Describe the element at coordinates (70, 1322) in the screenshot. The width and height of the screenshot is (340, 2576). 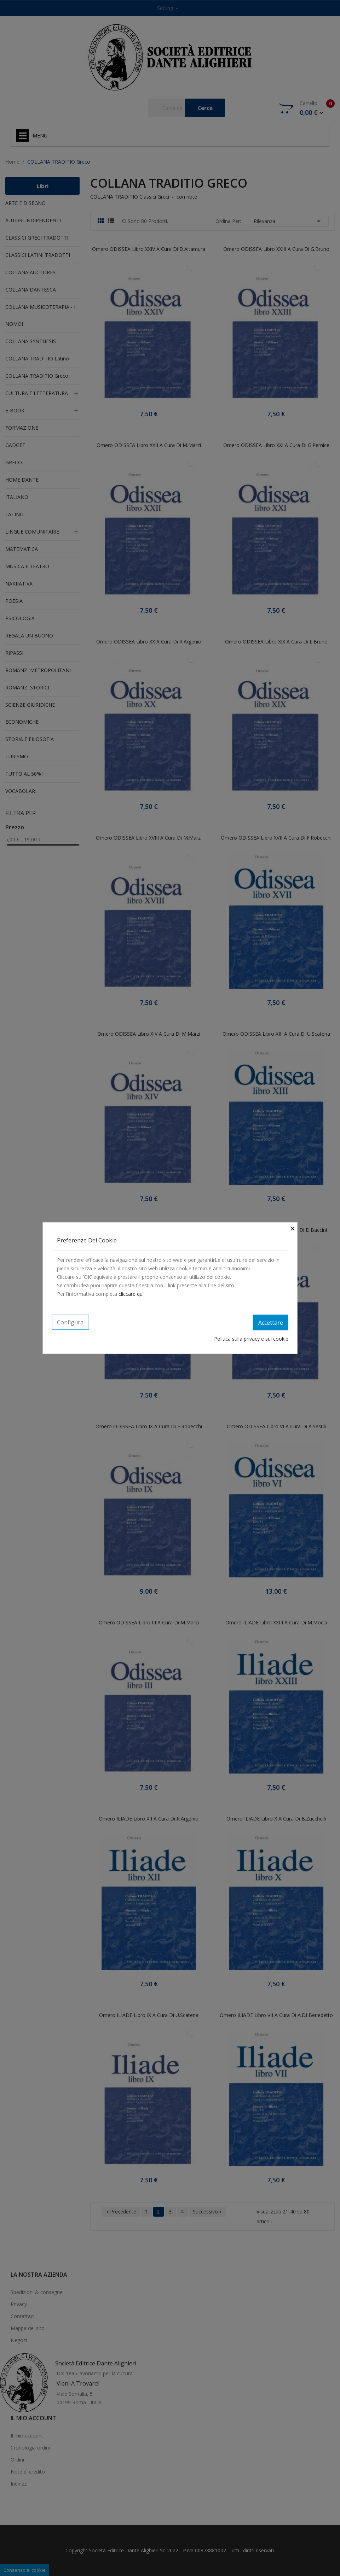
I see `Configura` at that location.